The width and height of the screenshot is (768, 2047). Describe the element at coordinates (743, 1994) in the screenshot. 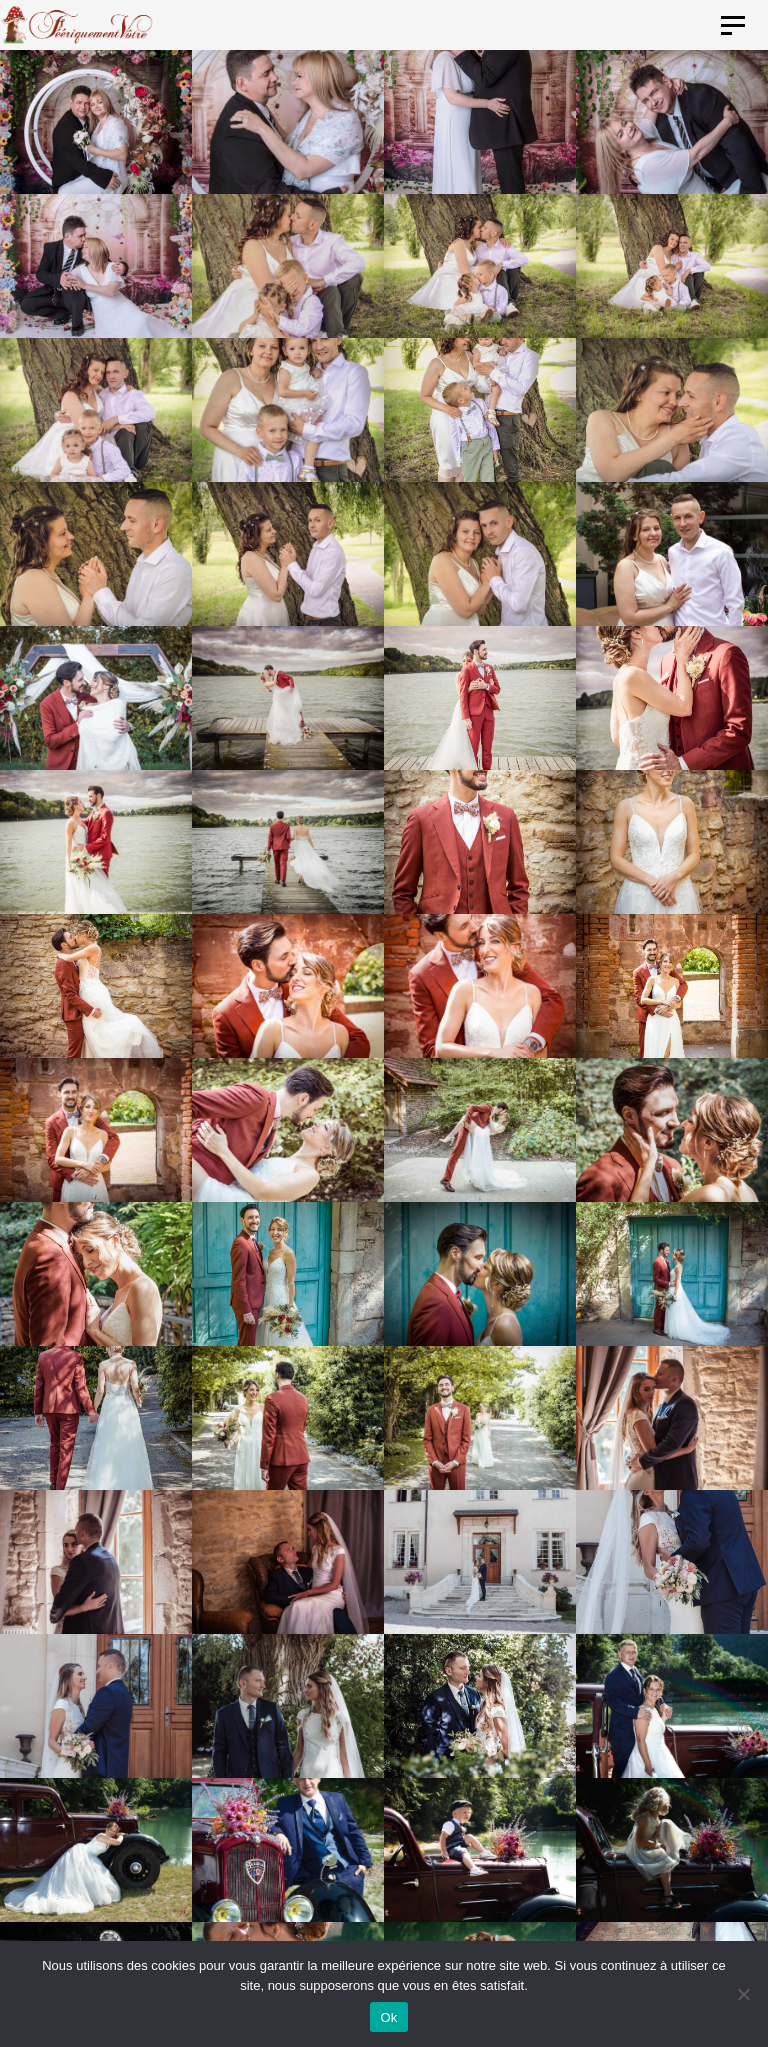

I see `[Non]` at that location.